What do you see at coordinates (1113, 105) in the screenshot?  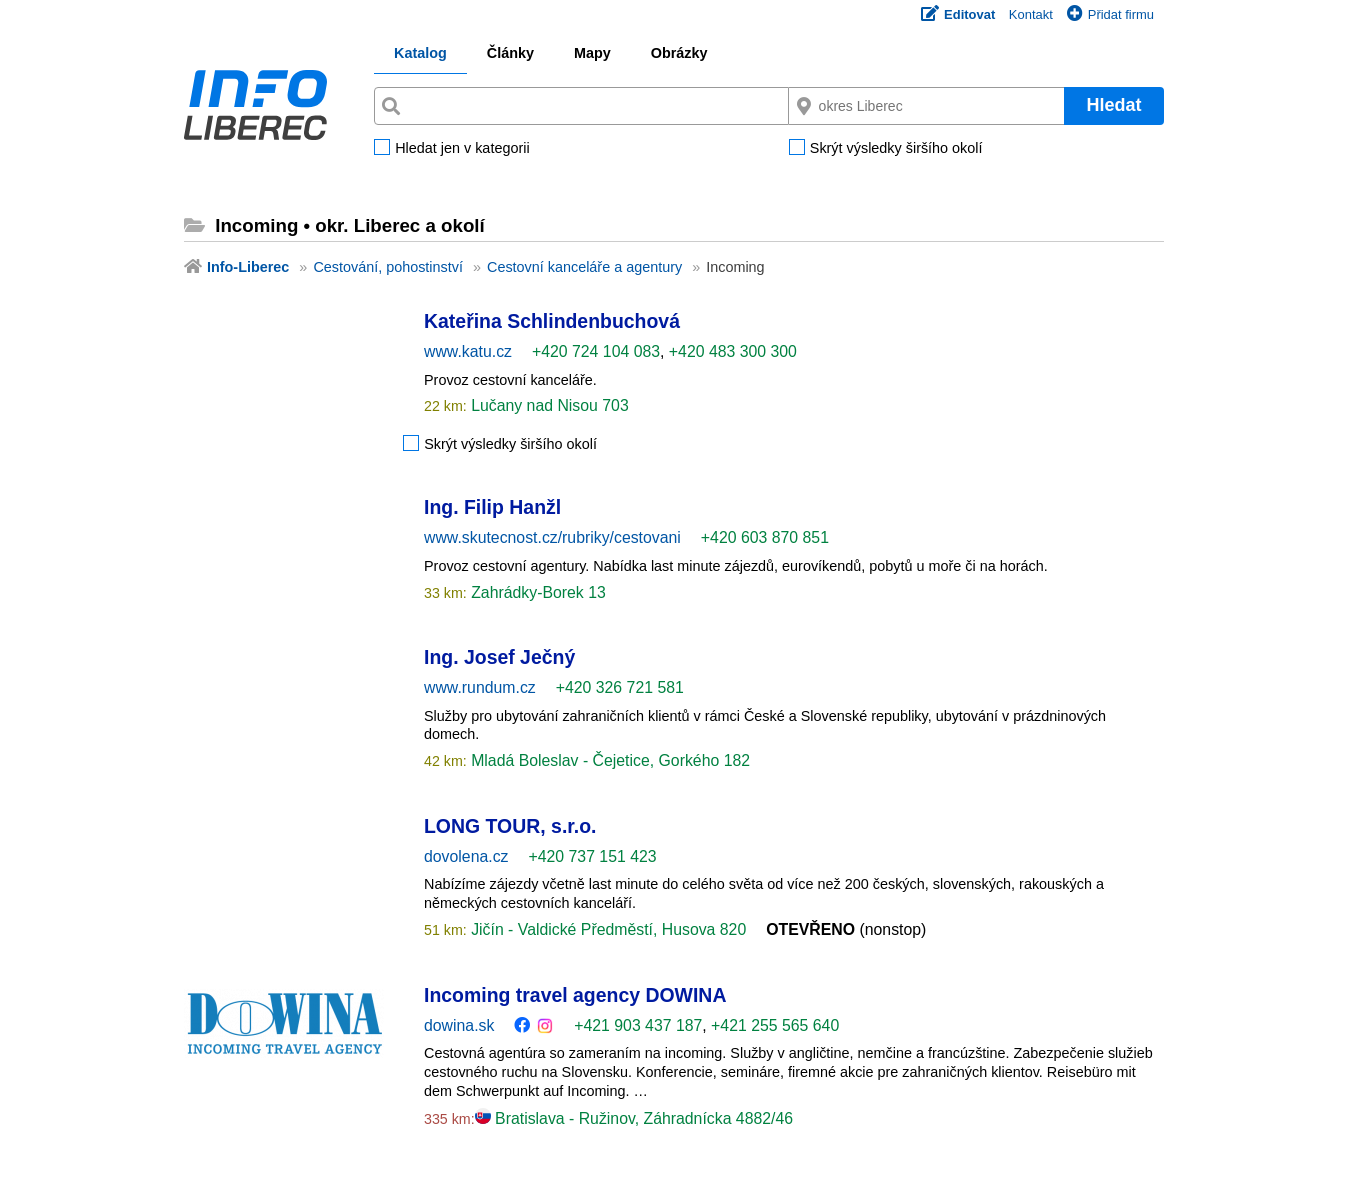 I see `Hledat` at bounding box center [1113, 105].